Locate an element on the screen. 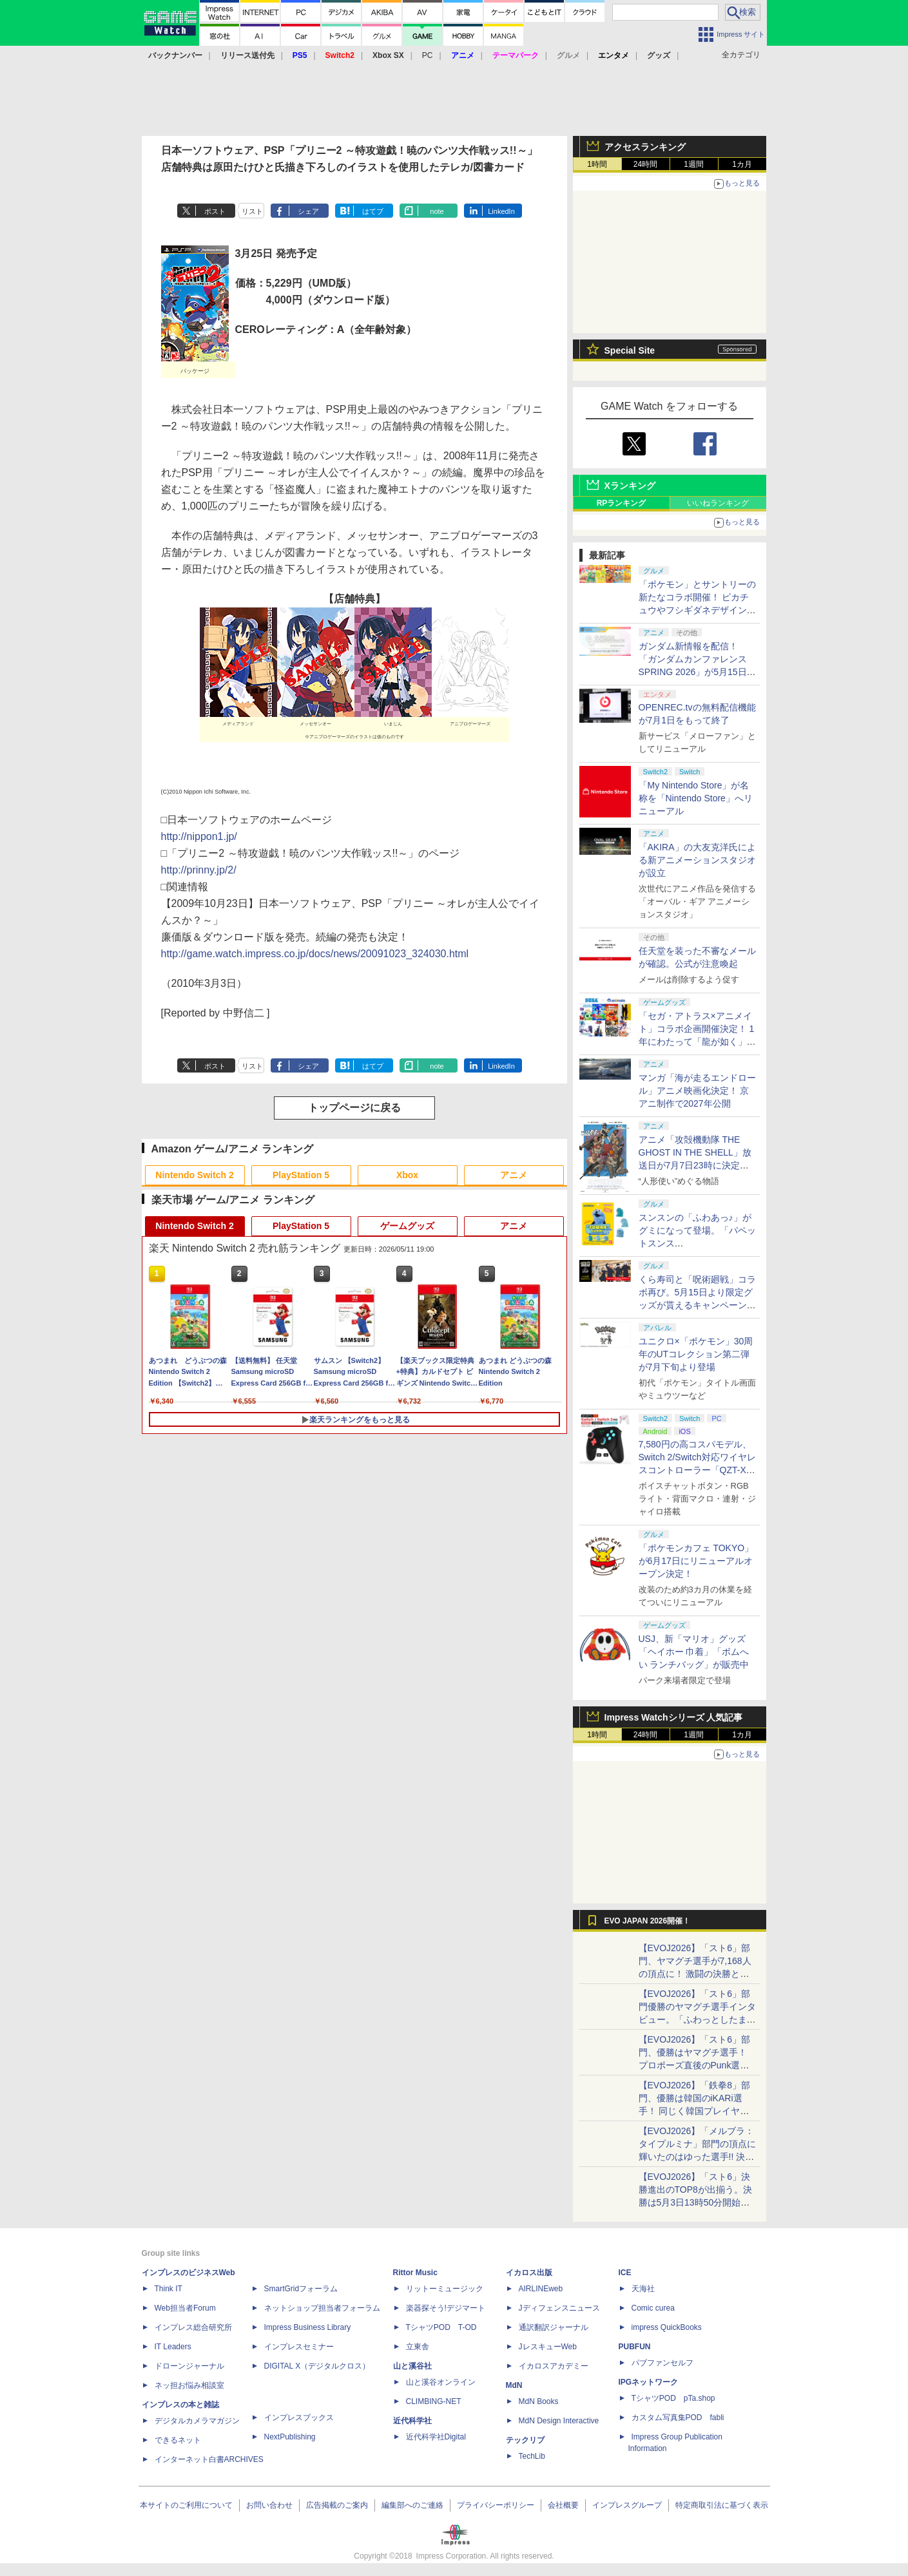  CLIMBING-NET is located at coordinates (433, 2401).